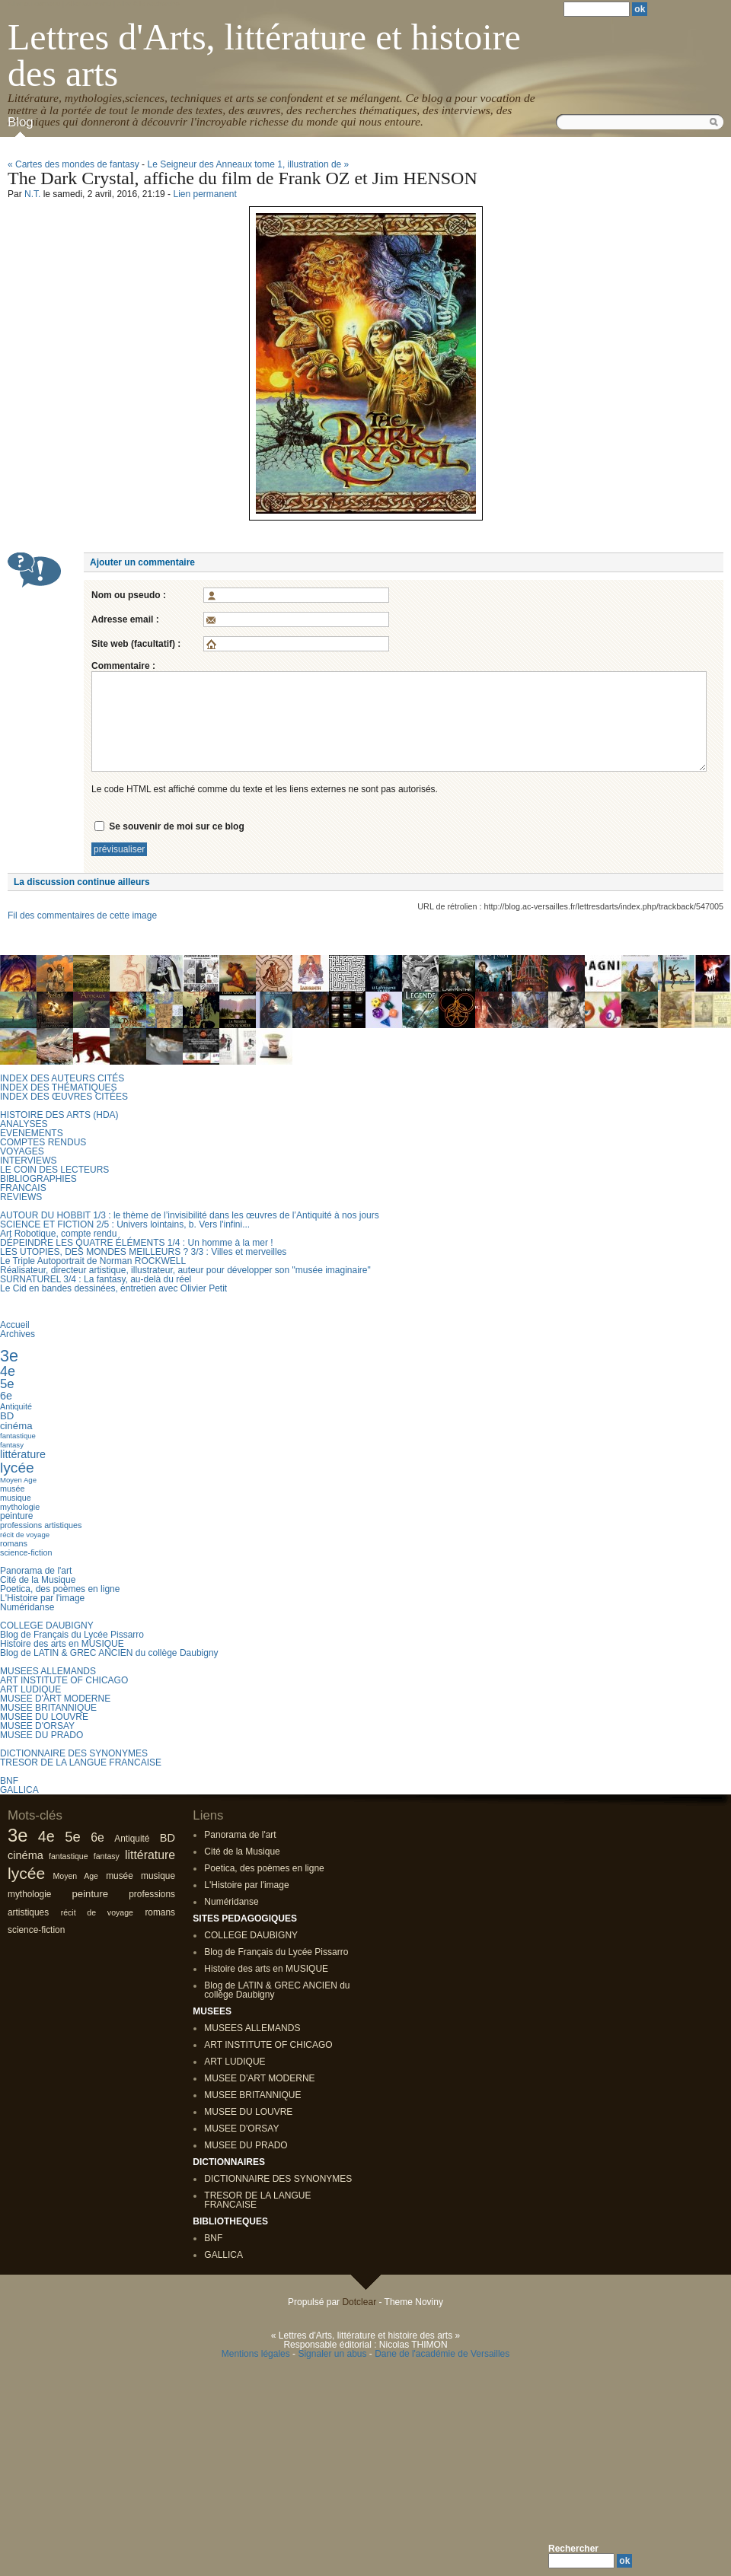  I want to click on Signaler un abus, so click(332, 2353).